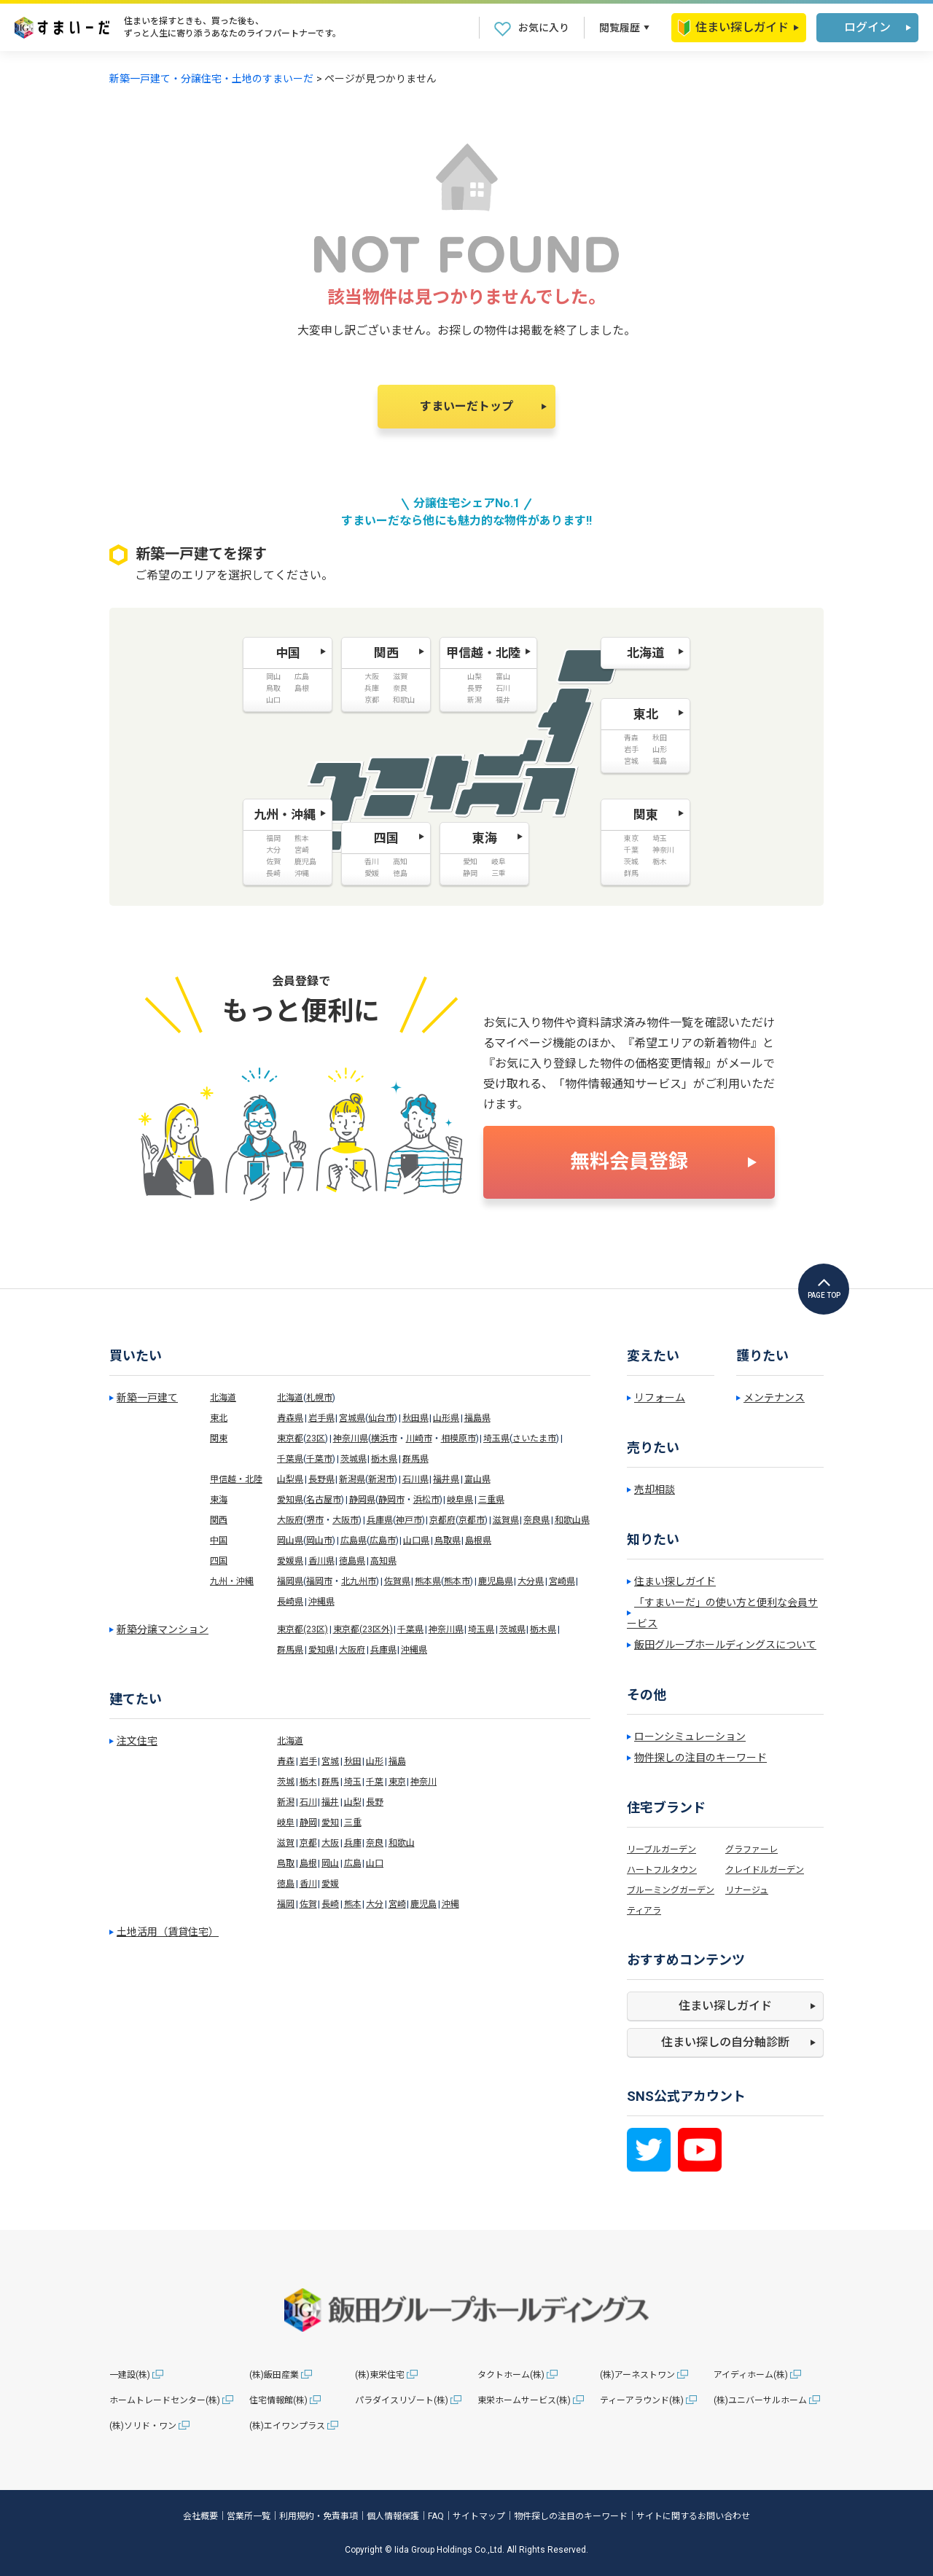  Describe the element at coordinates (774, 1398) in the screenshot. I see `メンテナンス` at that location.